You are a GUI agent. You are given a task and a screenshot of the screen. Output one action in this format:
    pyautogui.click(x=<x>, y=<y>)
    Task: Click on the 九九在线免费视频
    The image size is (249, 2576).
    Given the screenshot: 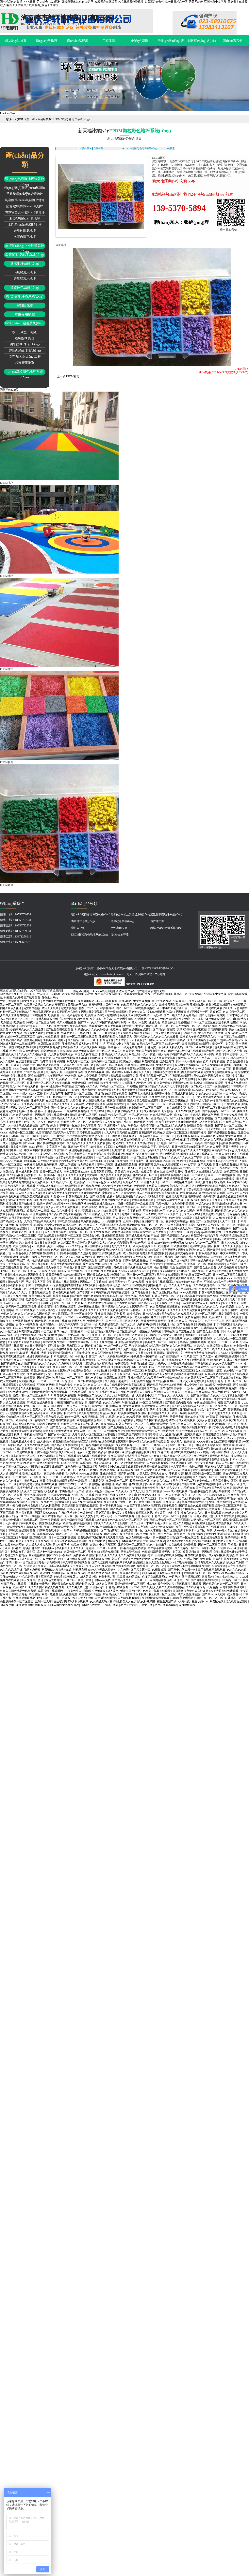 What is the action you would take?
    pyautogui.click(x=223, y=1178)
    